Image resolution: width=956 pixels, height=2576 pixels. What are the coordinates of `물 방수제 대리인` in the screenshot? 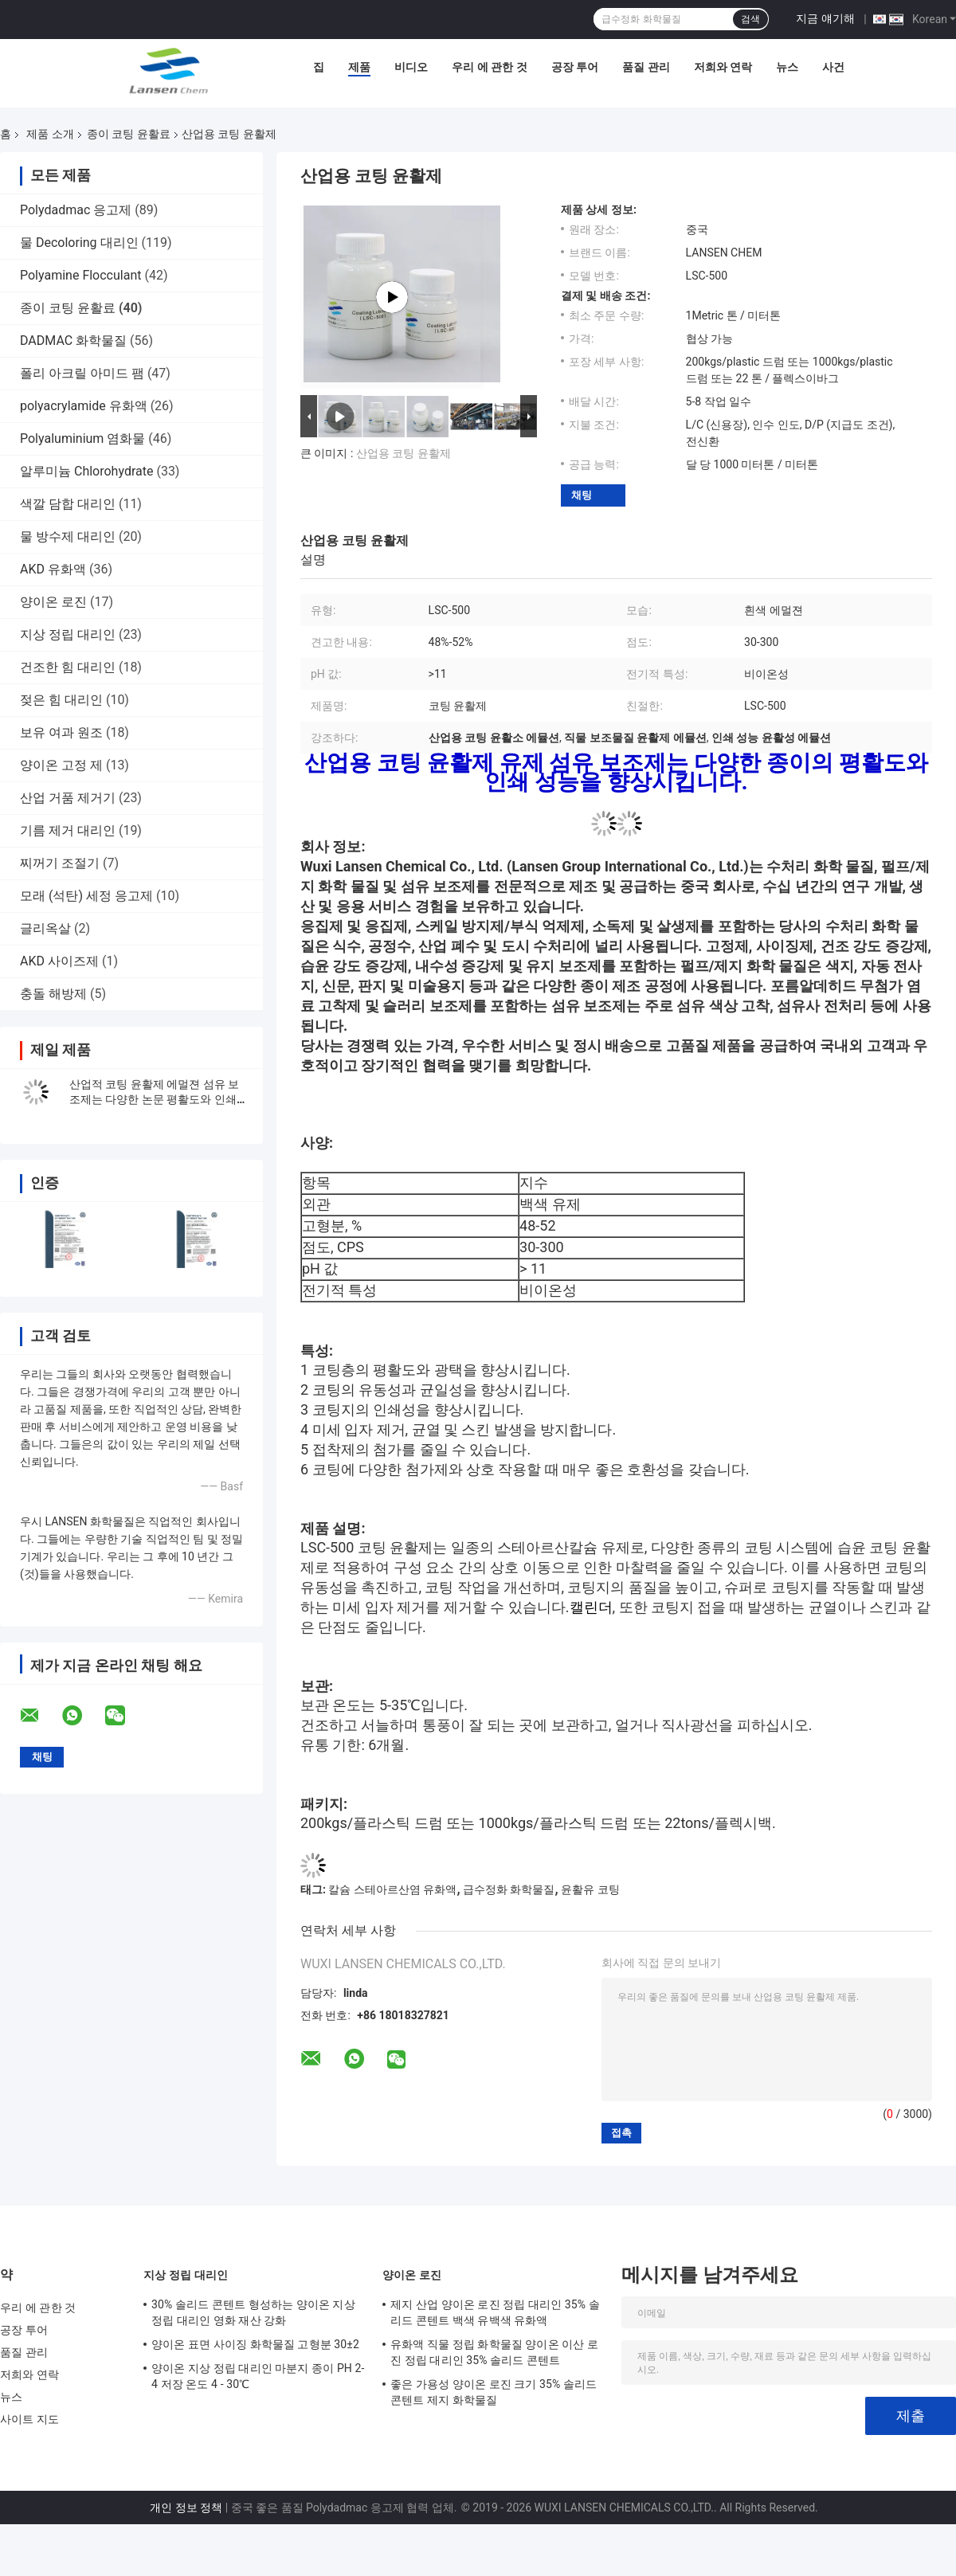 It's located at (68, 536).